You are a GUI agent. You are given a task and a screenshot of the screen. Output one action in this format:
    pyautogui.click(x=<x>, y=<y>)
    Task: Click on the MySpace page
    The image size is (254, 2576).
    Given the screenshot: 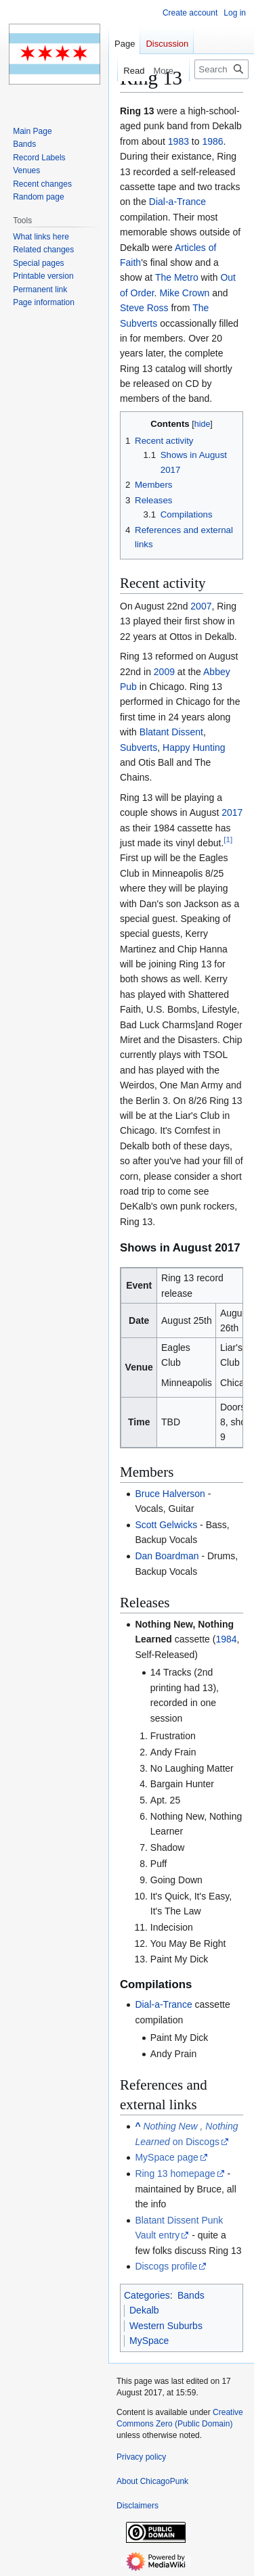 What is the action you would take?
    pyautogui.click(x=166, y=2157)
    